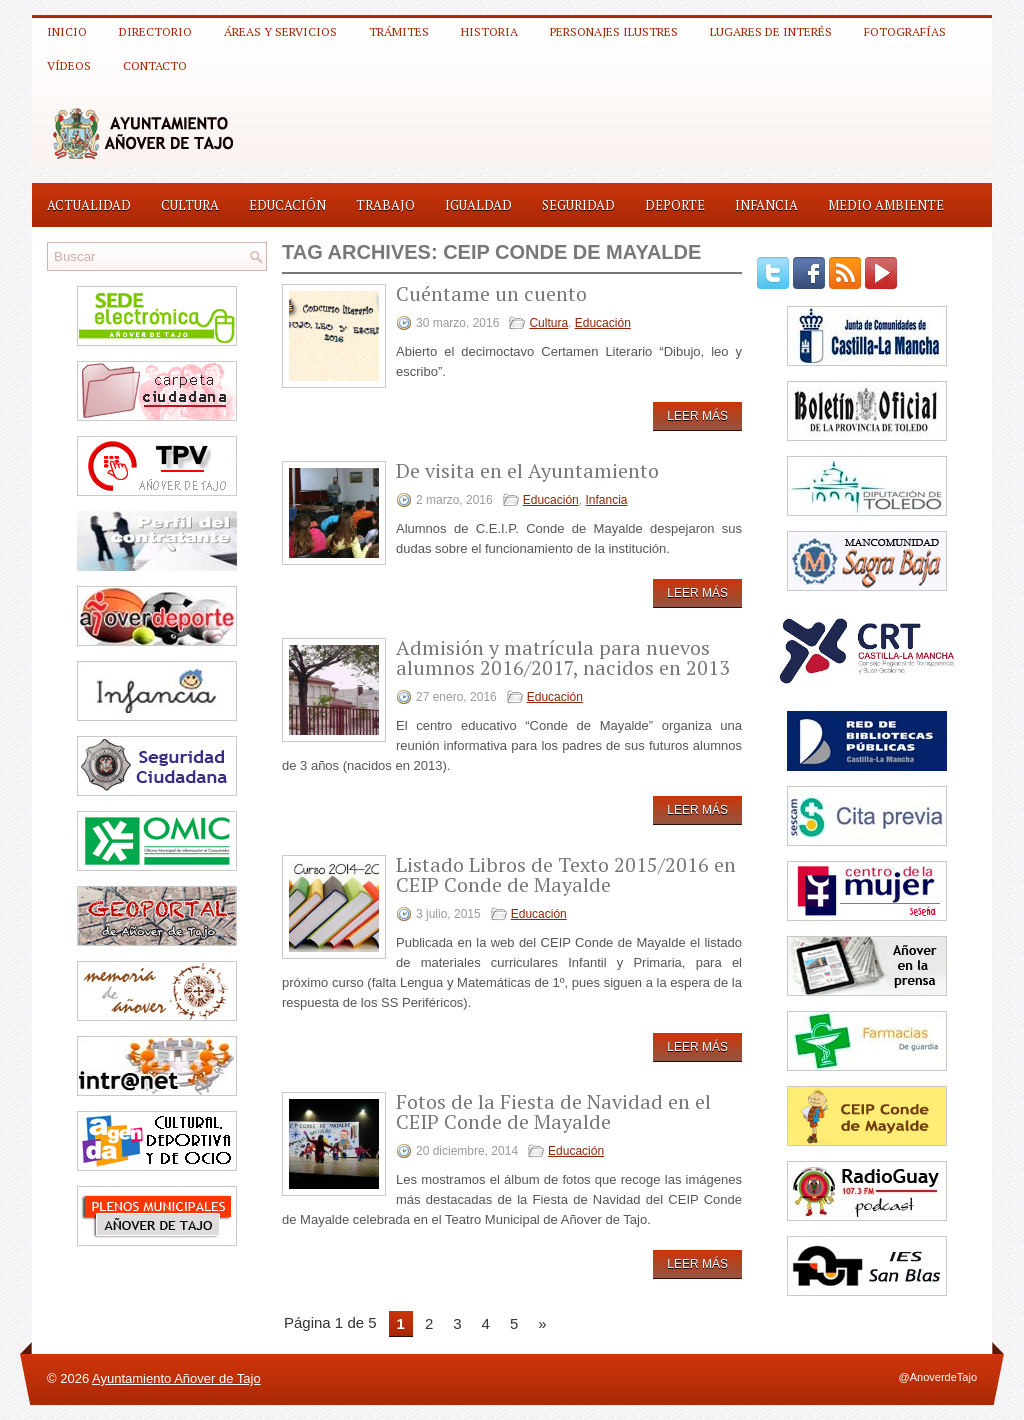  I want to click on Seguridad, so click(578, 205).